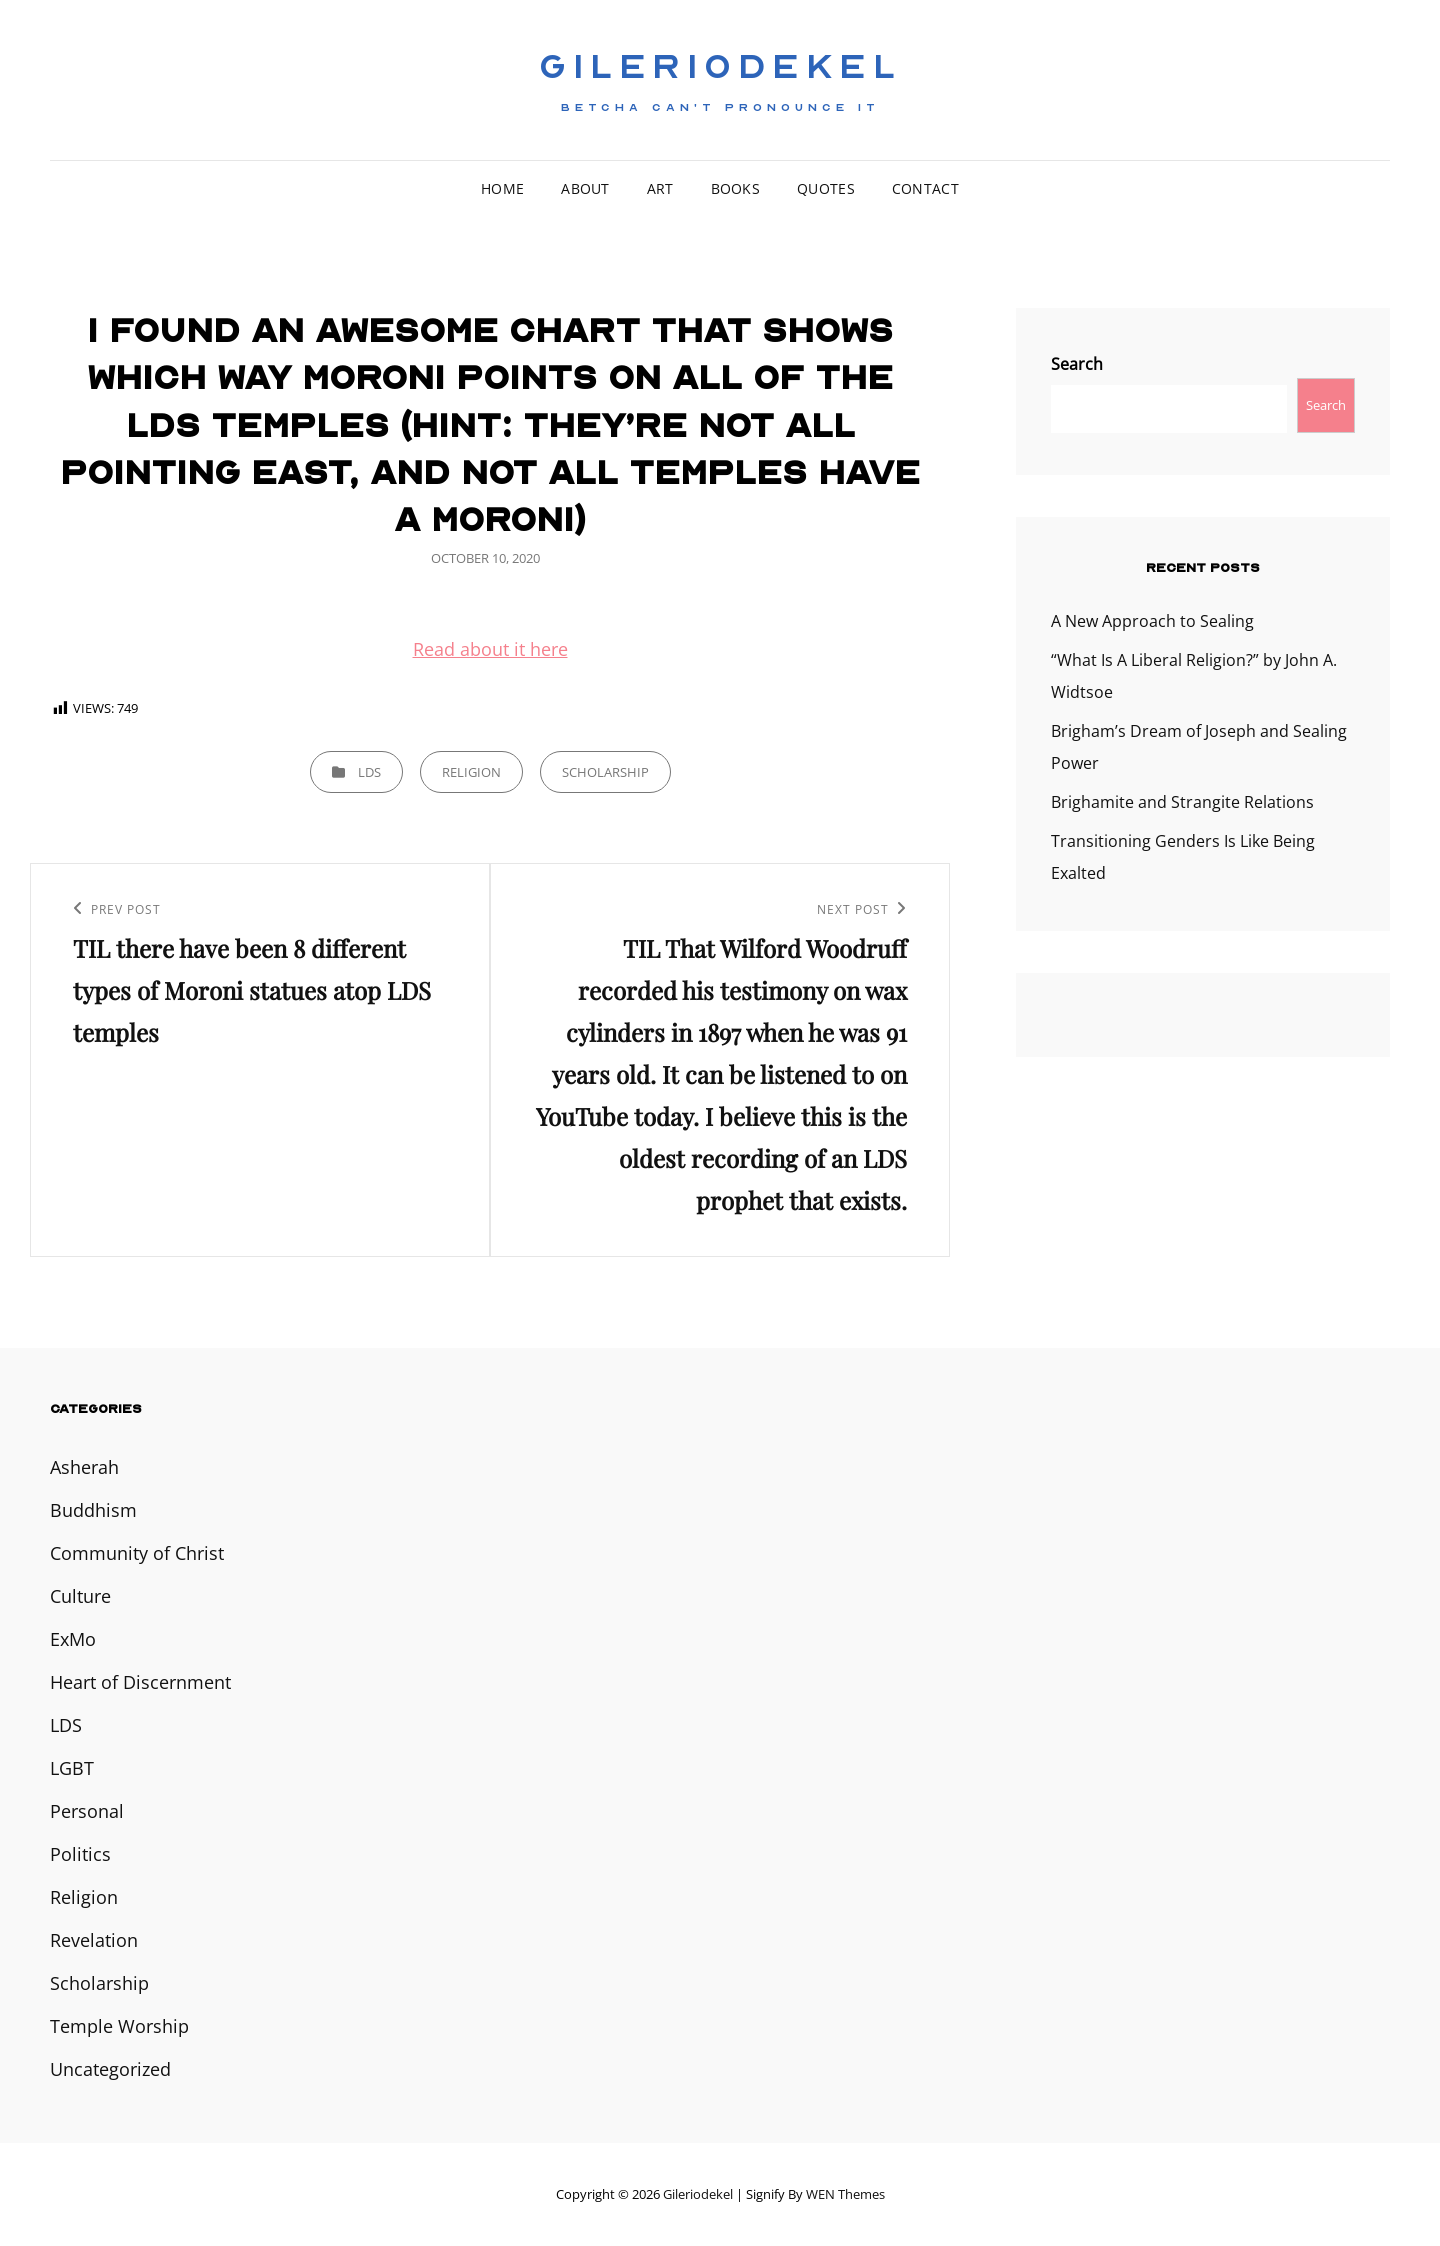 Image resolution: width=1440 pixels, height=2246 pixels. Describe the element at coordinates (119, 2026) in the screenshot. I see `Temple Worship` at that location.